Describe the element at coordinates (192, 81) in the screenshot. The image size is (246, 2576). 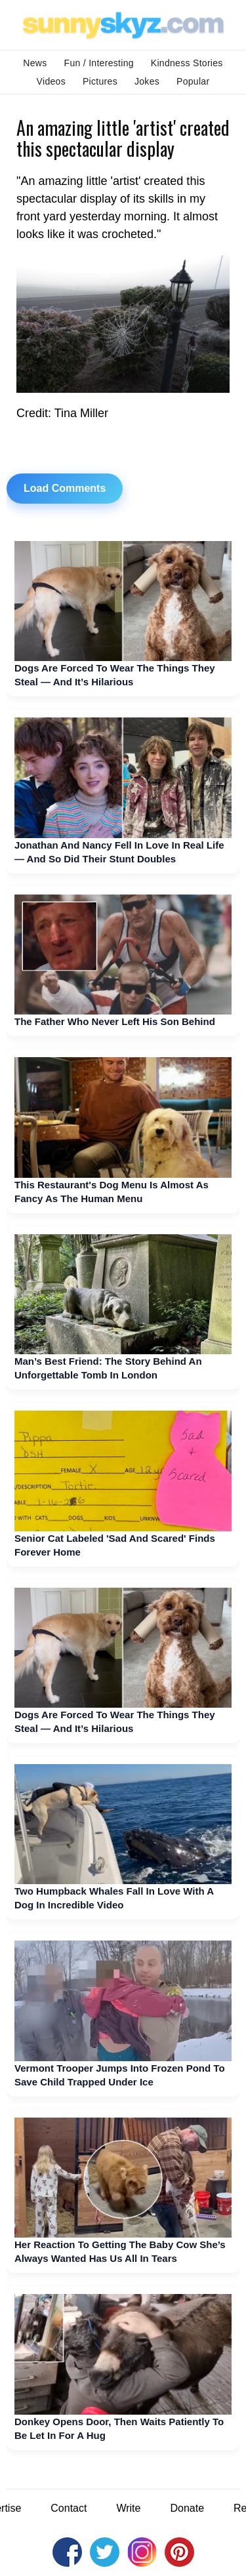
I see `Popular` at that location.